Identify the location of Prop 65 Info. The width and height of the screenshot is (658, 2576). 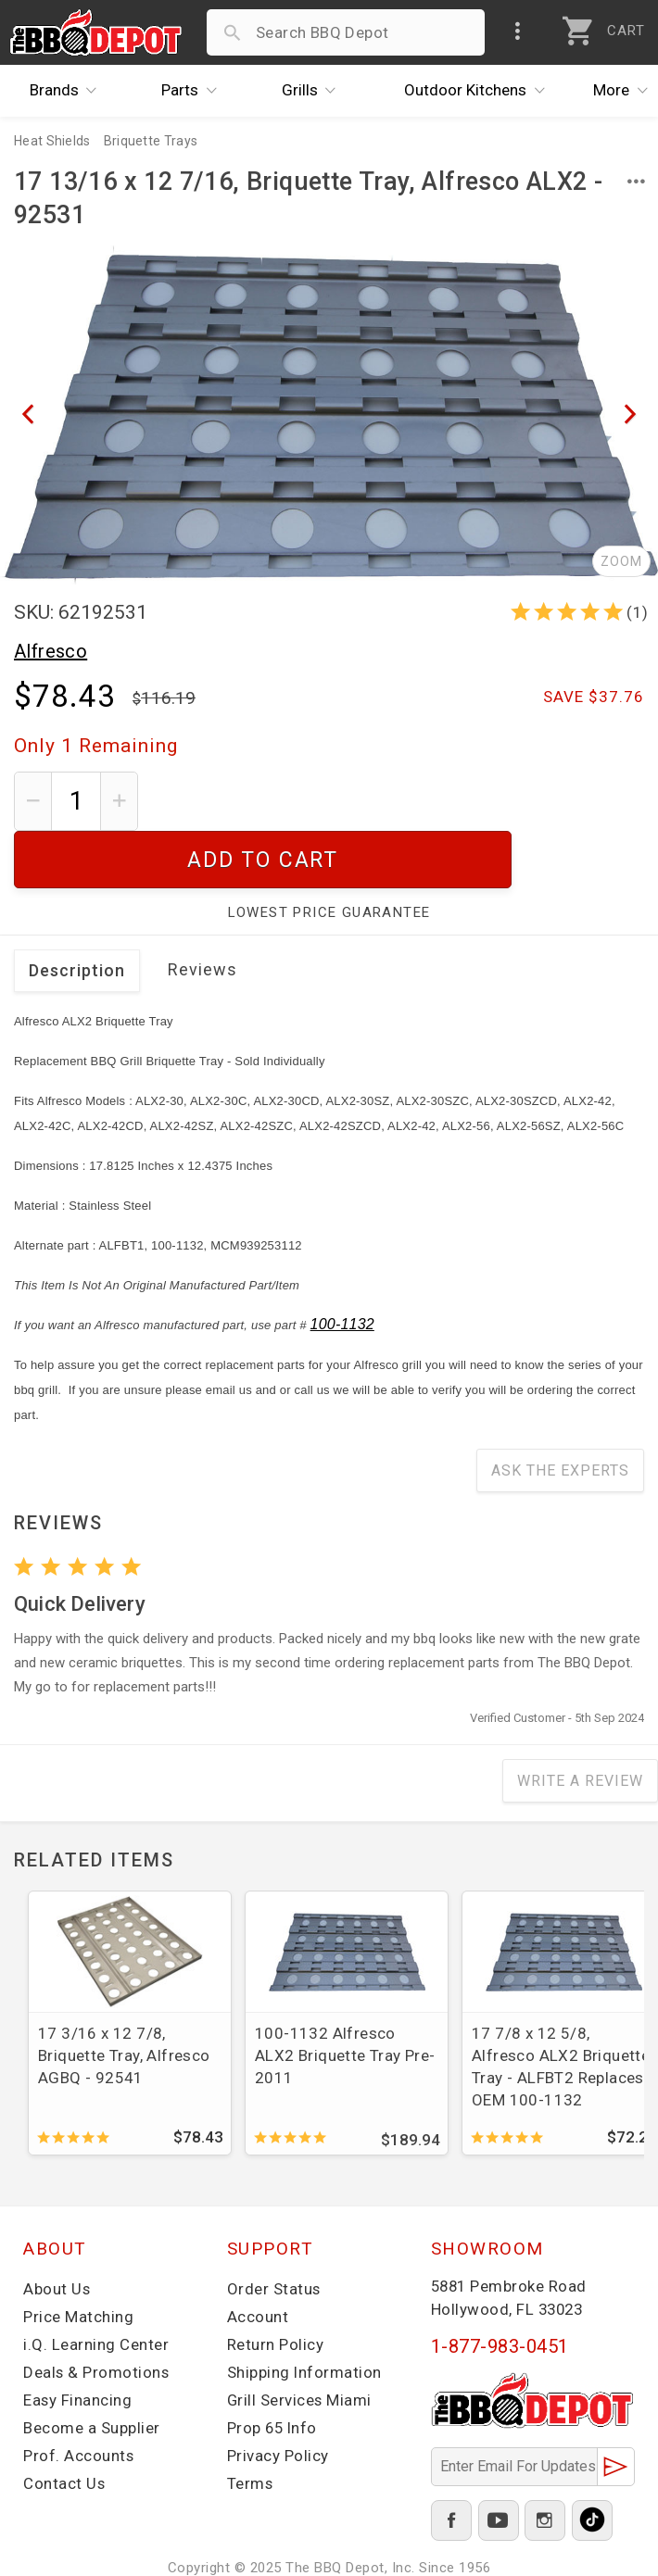
(273, 2370).